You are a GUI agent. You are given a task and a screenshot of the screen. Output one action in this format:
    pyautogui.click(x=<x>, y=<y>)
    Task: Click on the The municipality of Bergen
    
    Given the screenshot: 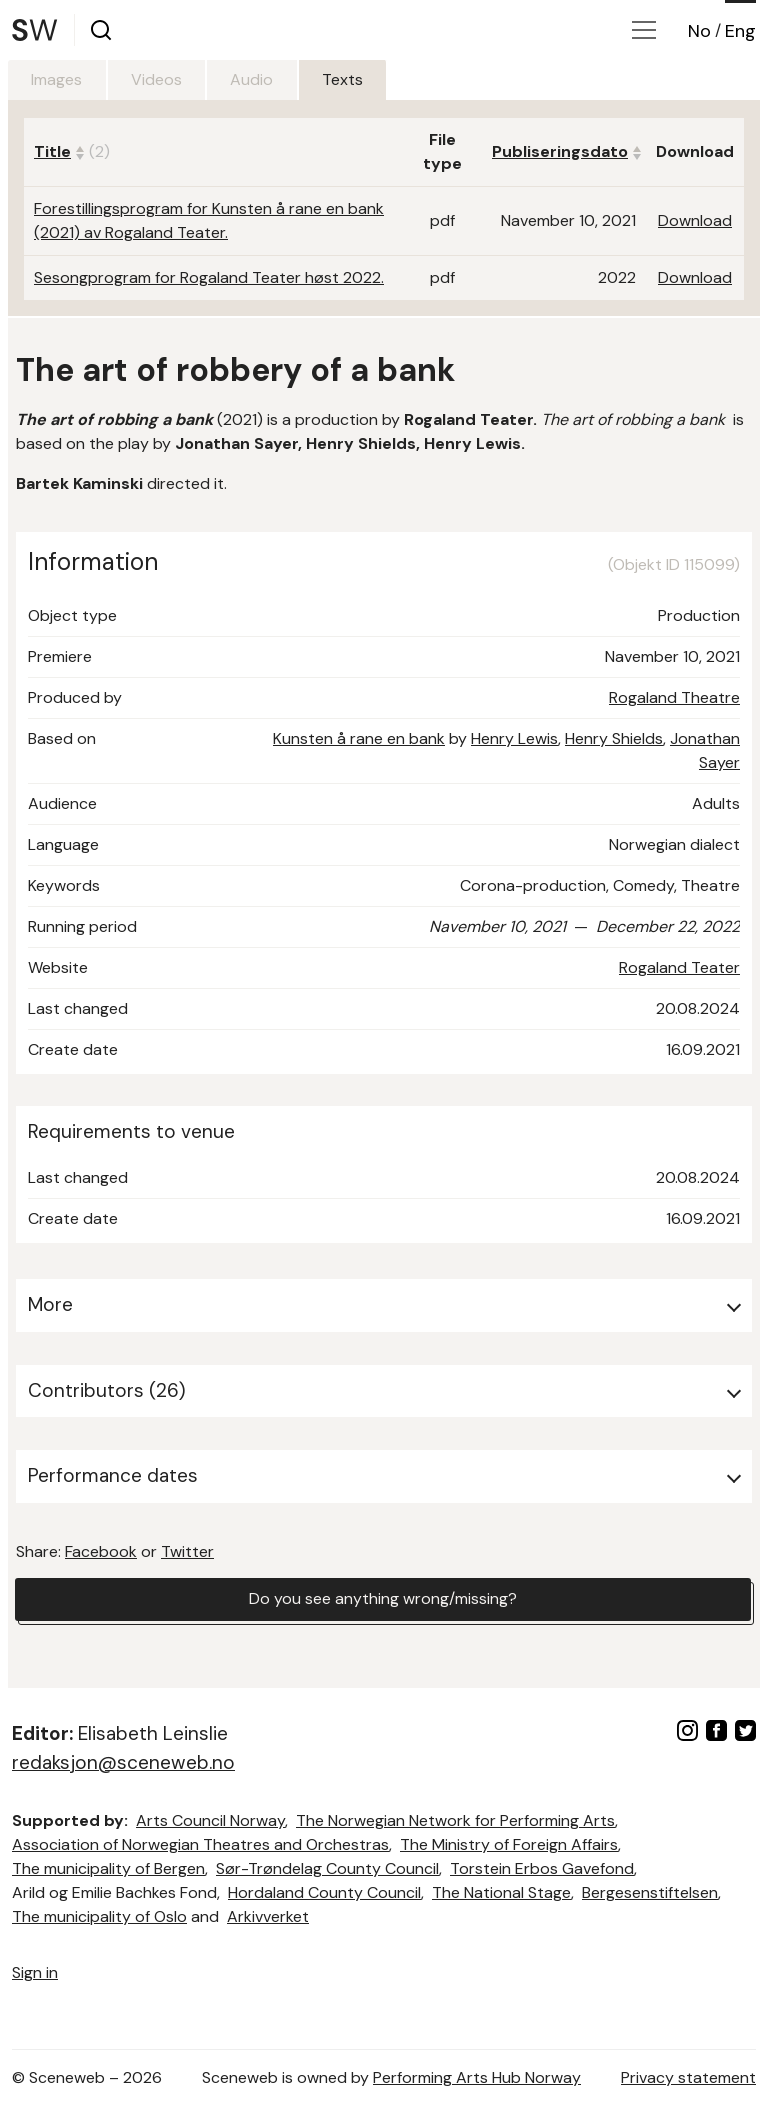 What is the action you would take?
    pyautogui.click(x=108, y=1868)
    